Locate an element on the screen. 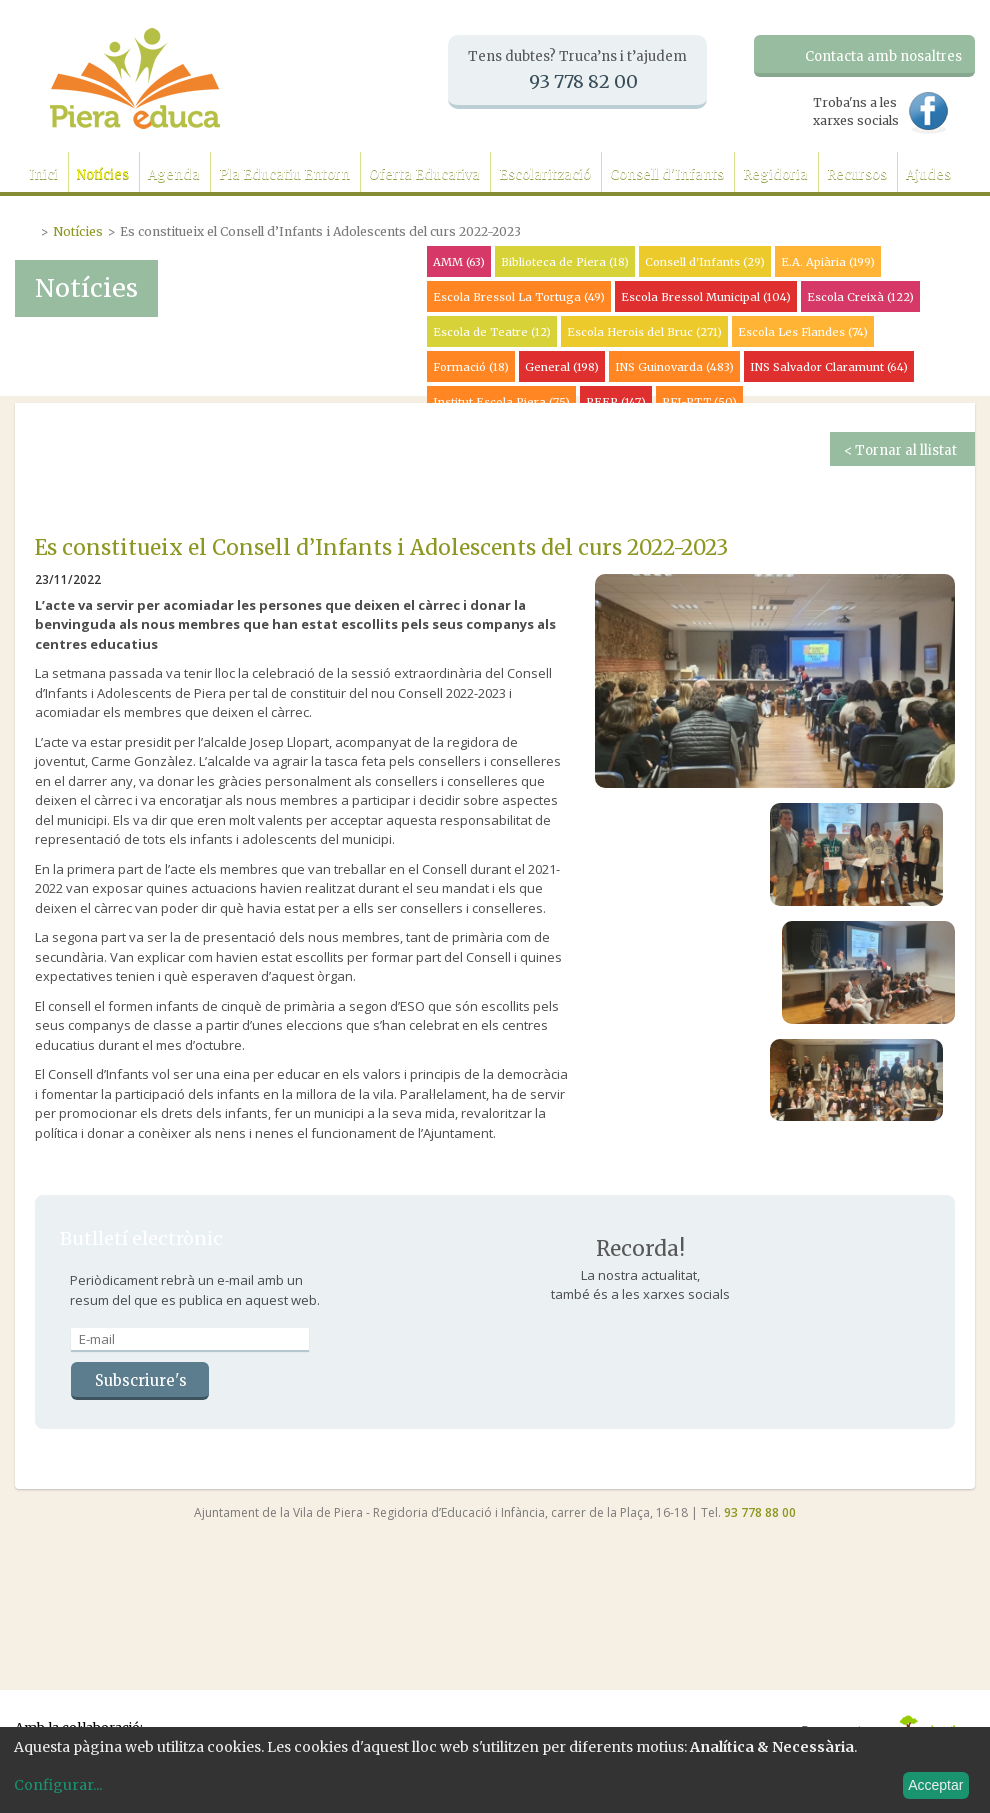 The image size is (990, 1813). Escola Bressol Municipal is located at coordinates (706, 297).